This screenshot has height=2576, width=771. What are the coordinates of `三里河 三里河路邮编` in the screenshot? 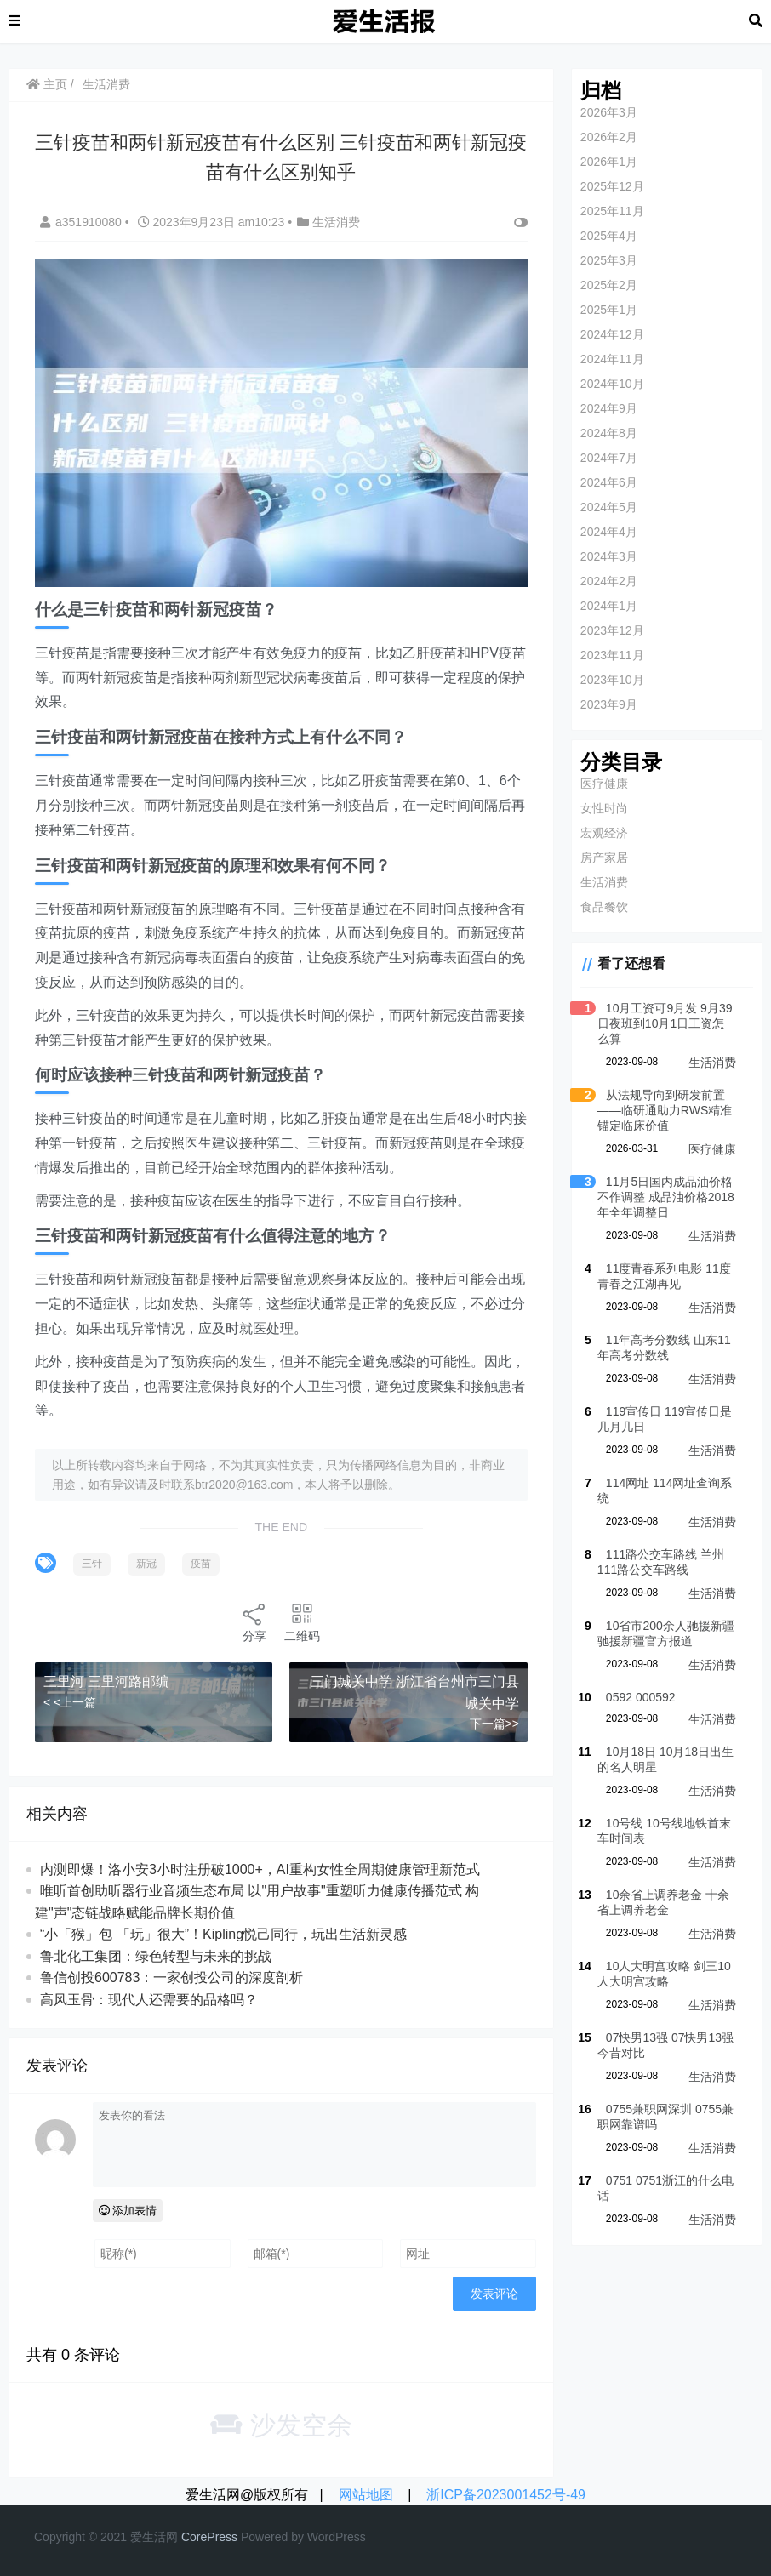 It's located at (106, 1681).